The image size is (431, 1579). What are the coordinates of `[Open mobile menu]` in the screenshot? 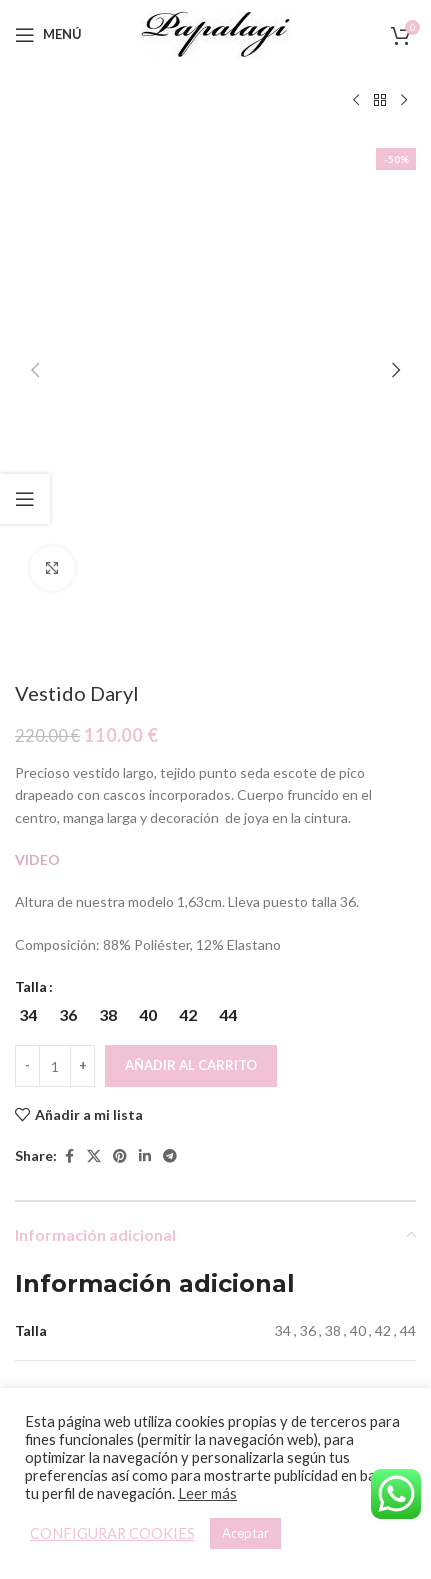 It's located at (48, 35).